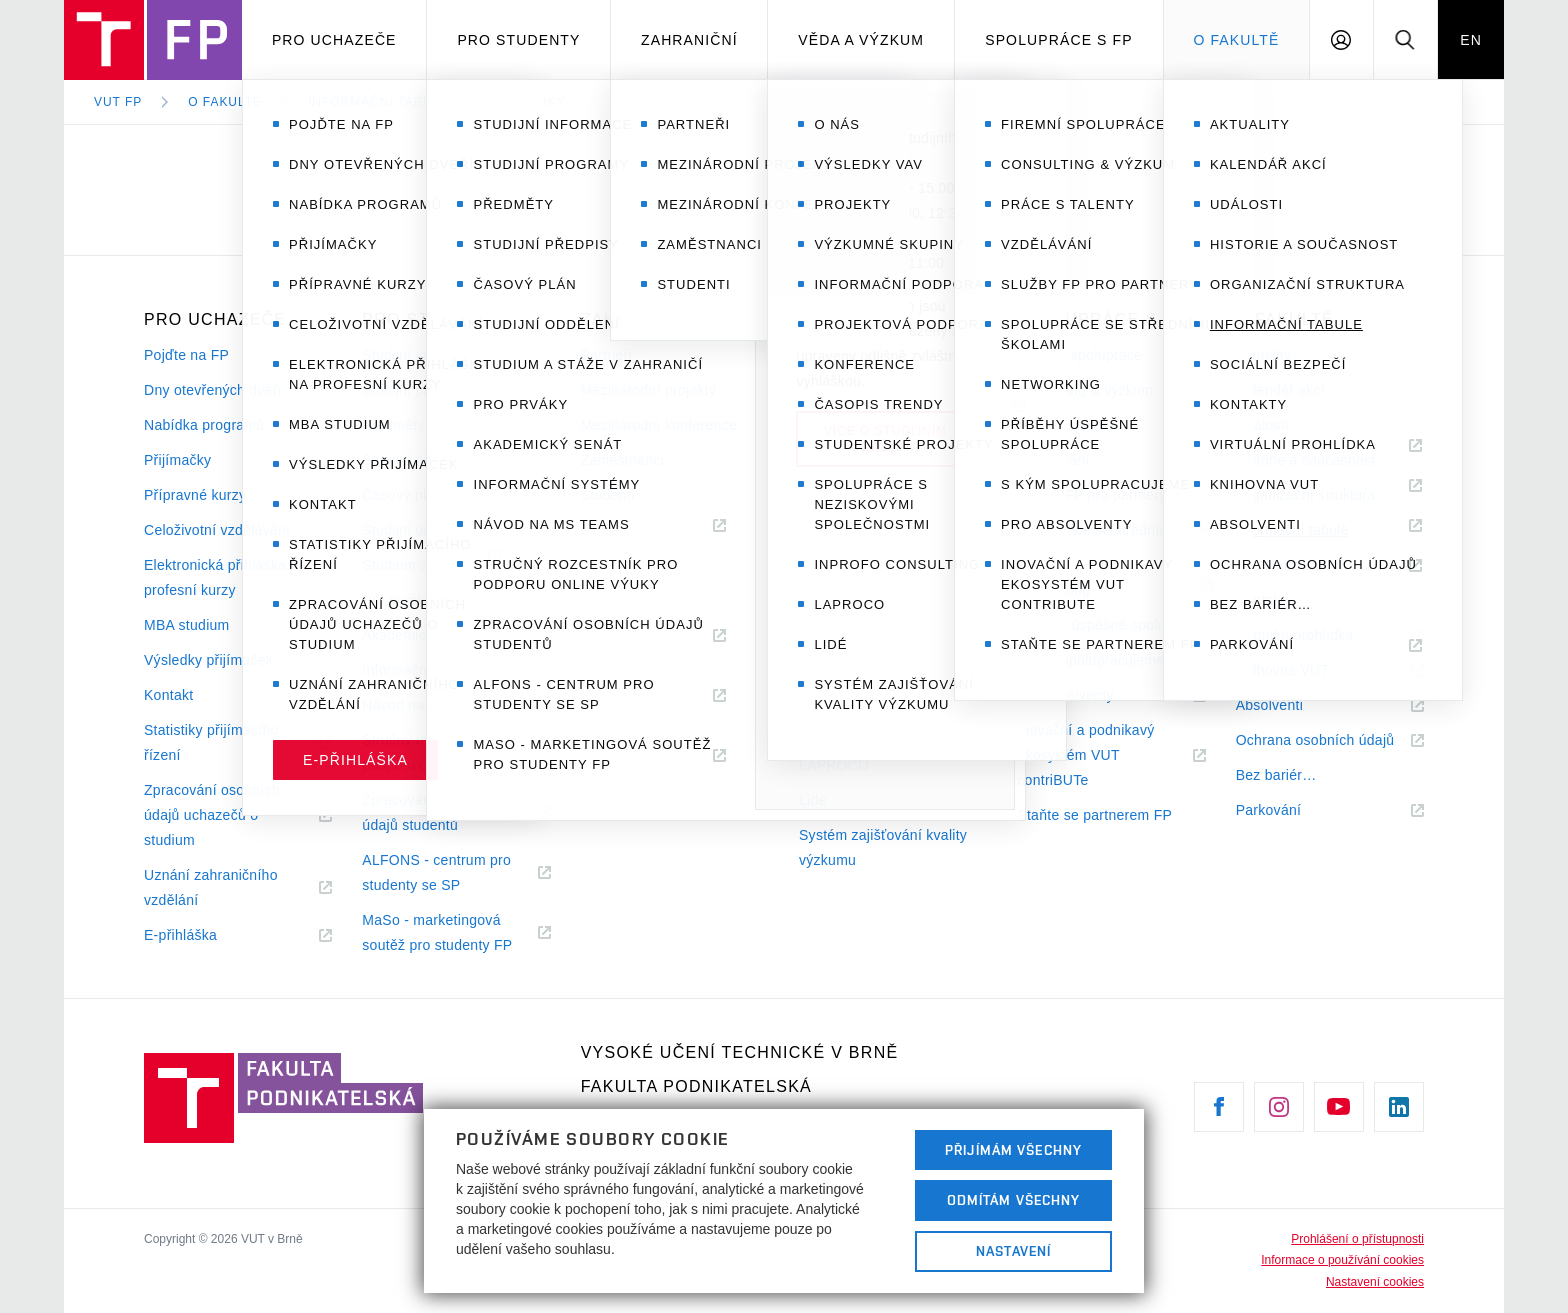 The width and height of the screenshot is (1568, 1313). Describe the element at coordinates (420, 355) in the screenshot. I see `Studijní informace` at that location.